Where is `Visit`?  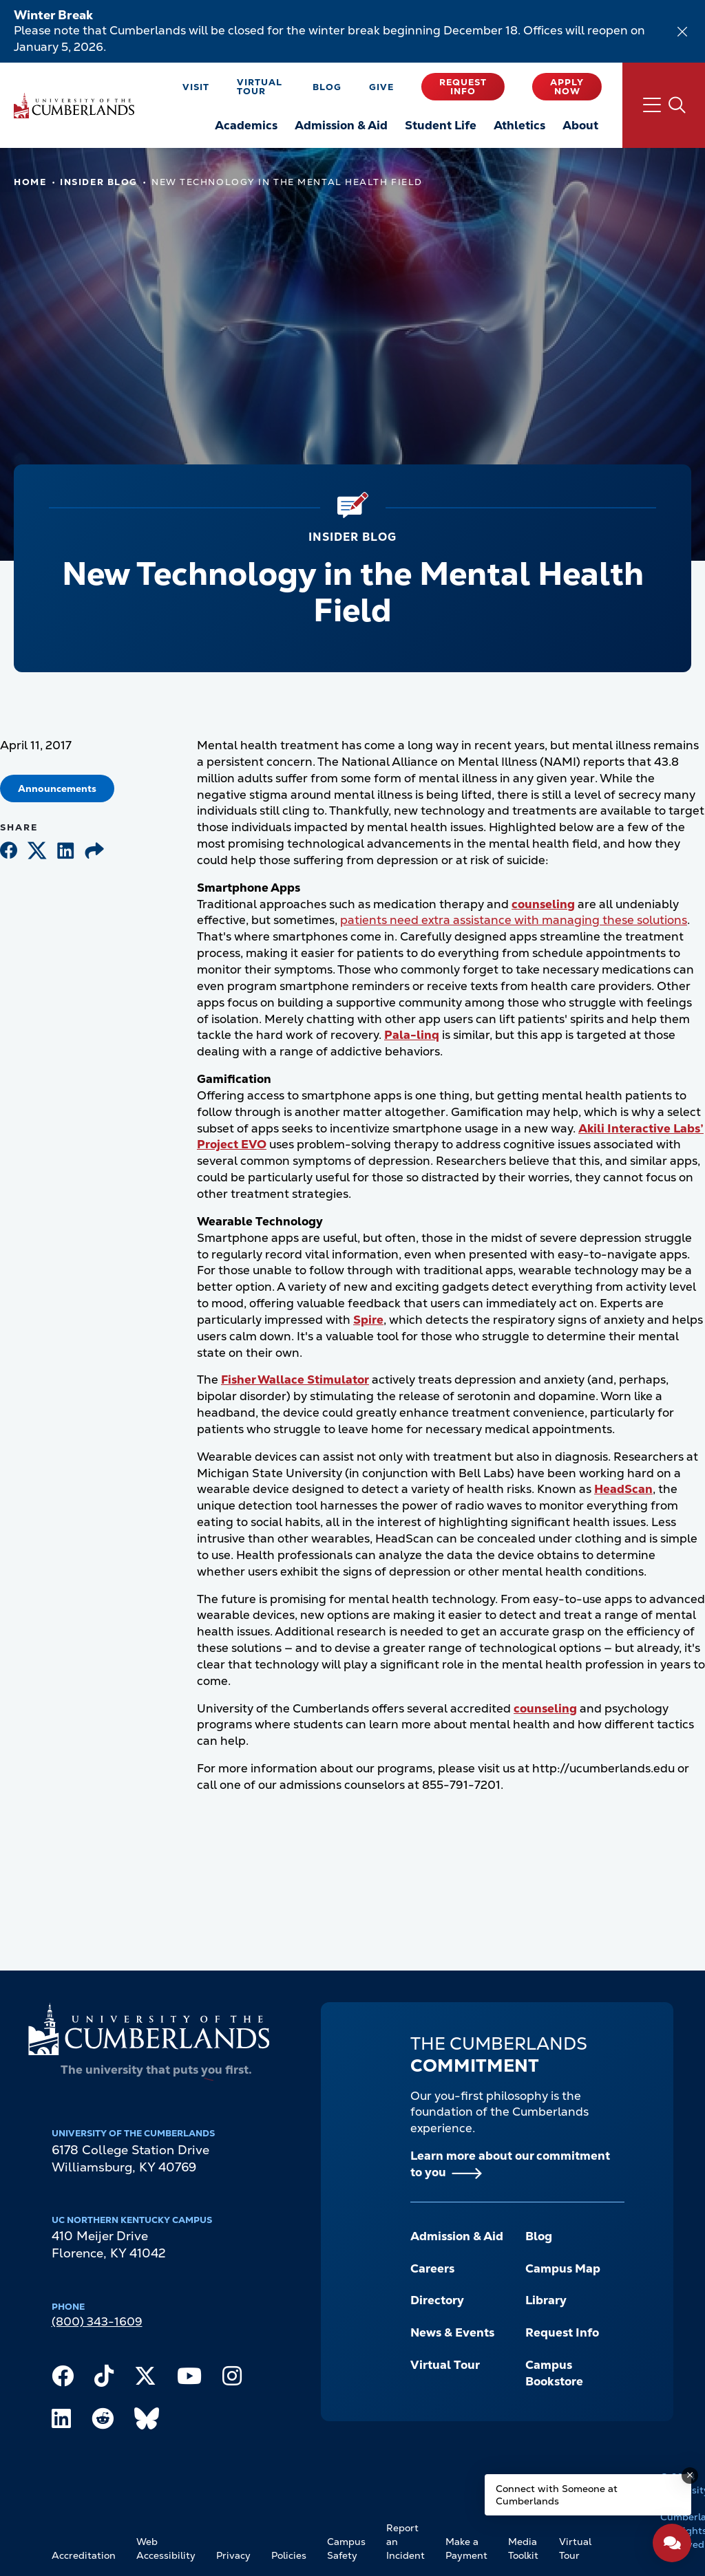
Visit is located at coordinates (195, 87).